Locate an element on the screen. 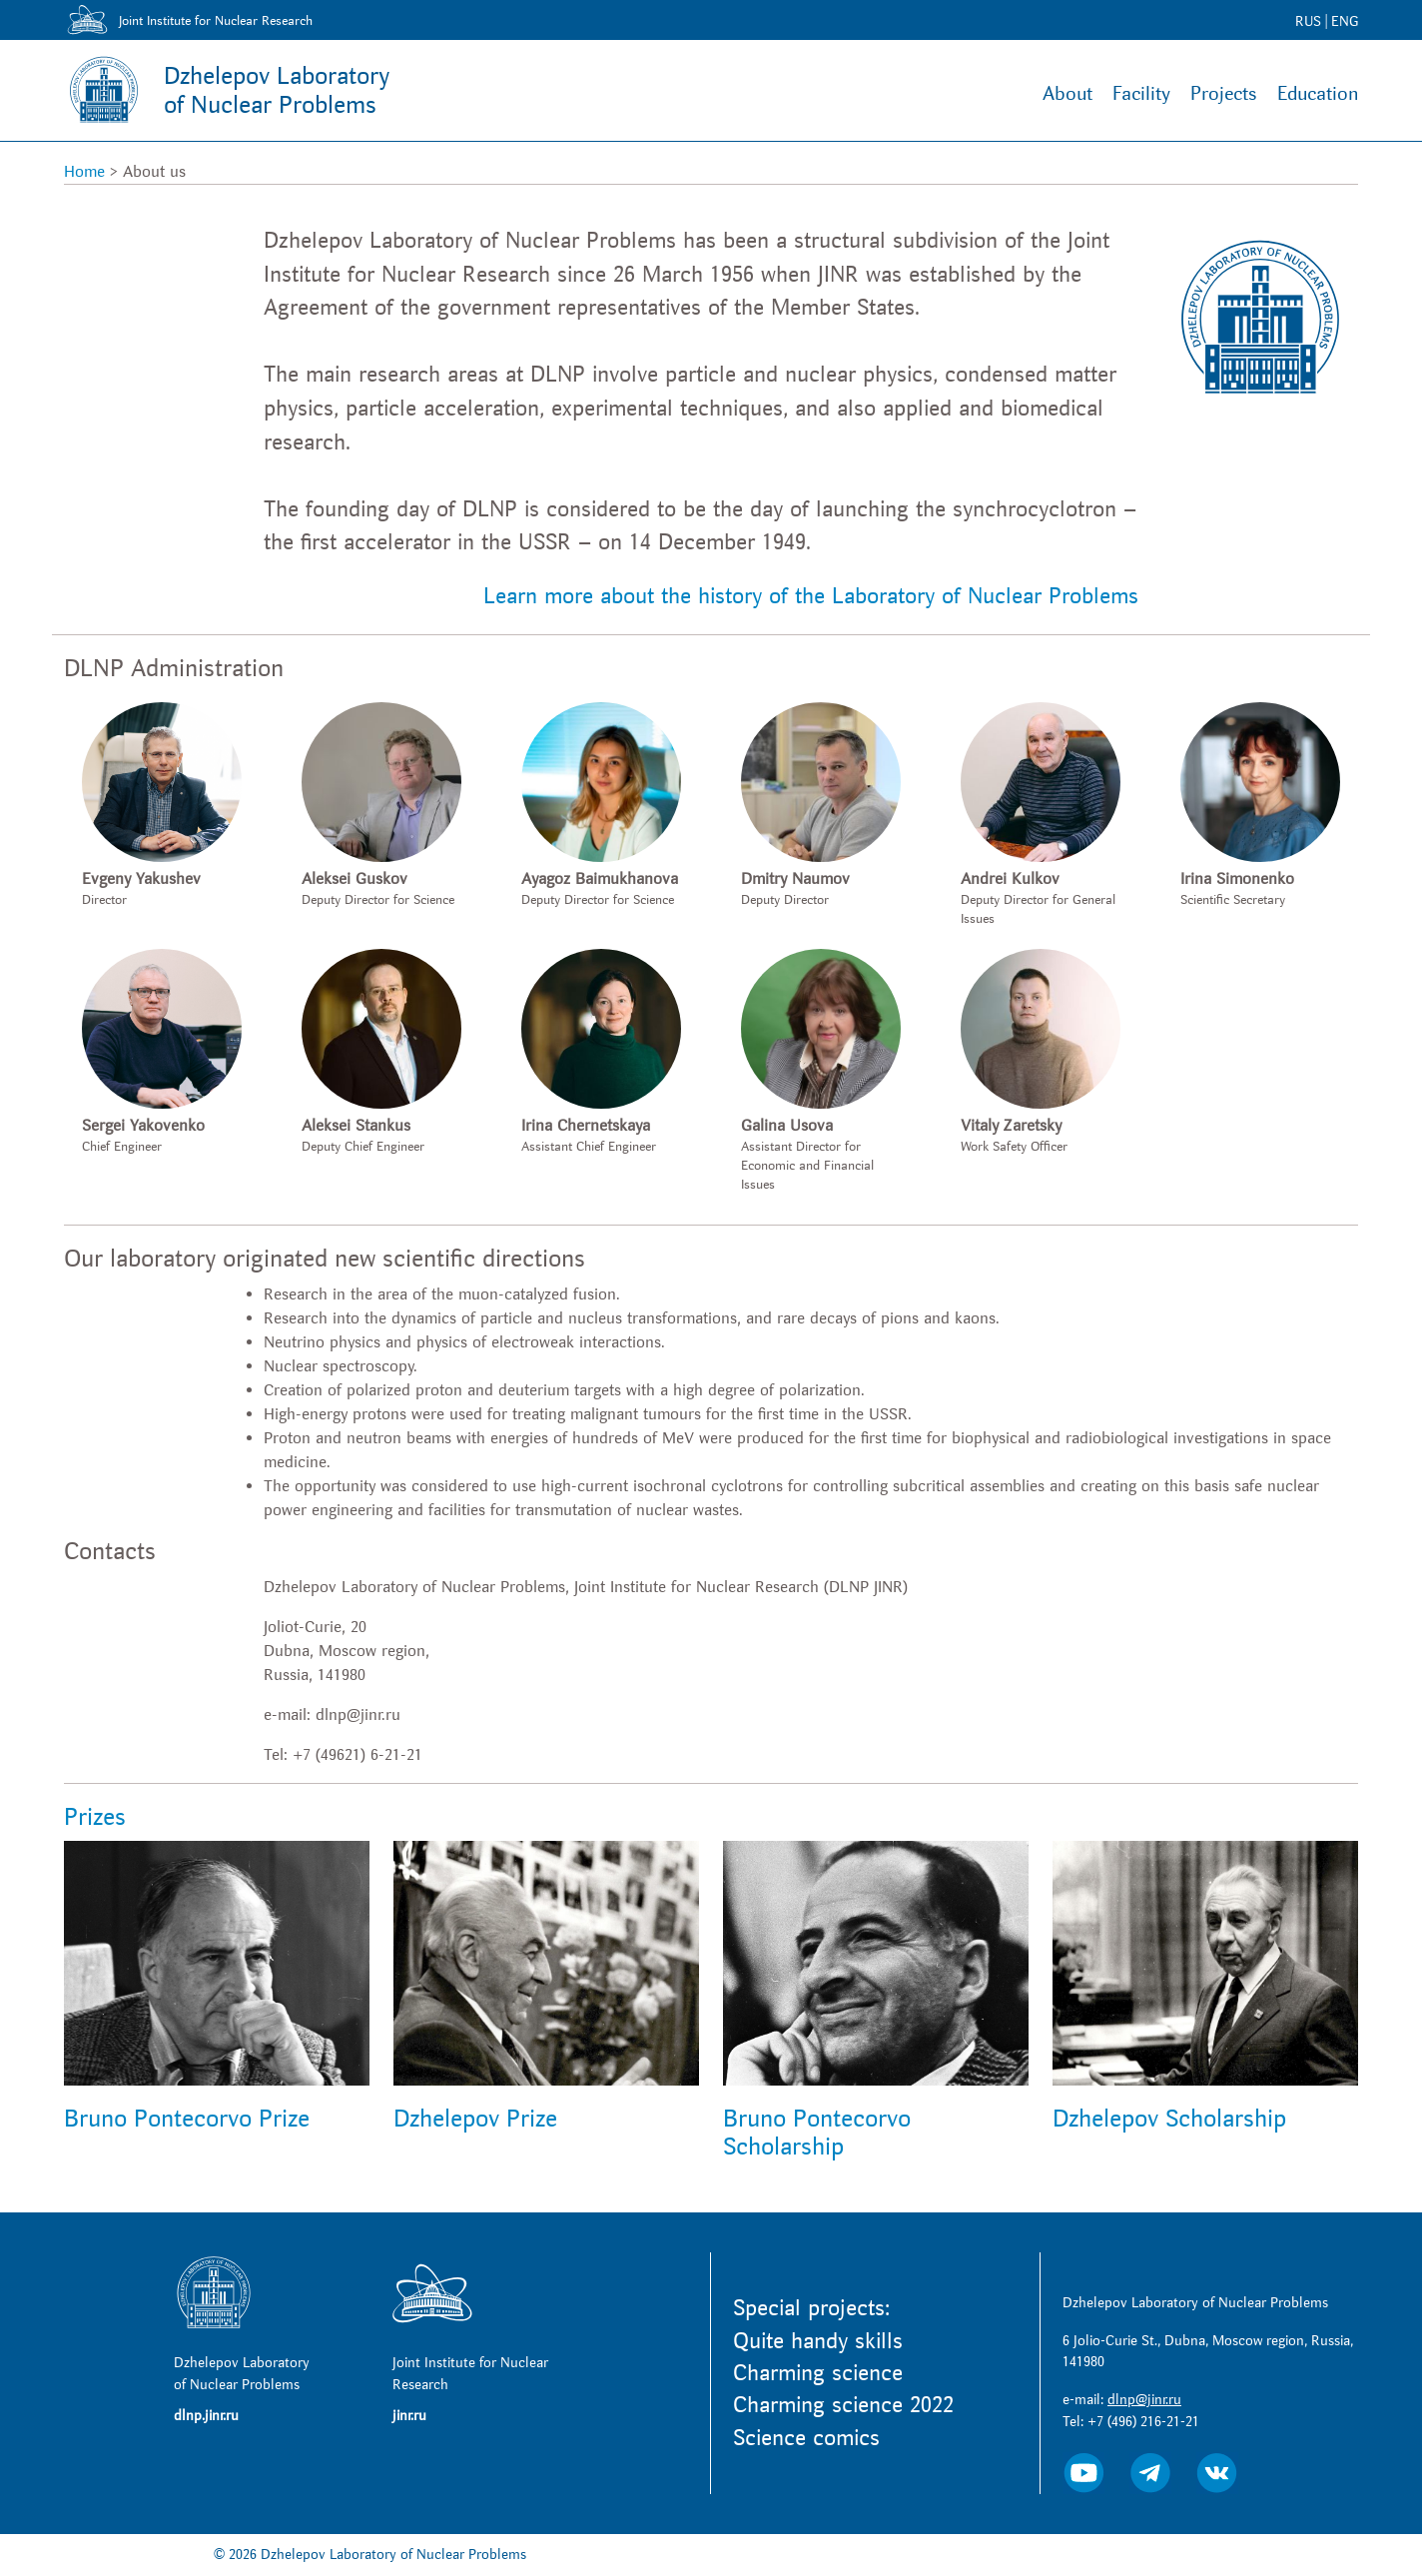 This screenshot has height=2576, width=1422. RUS is located at coordinates (1308, 21).